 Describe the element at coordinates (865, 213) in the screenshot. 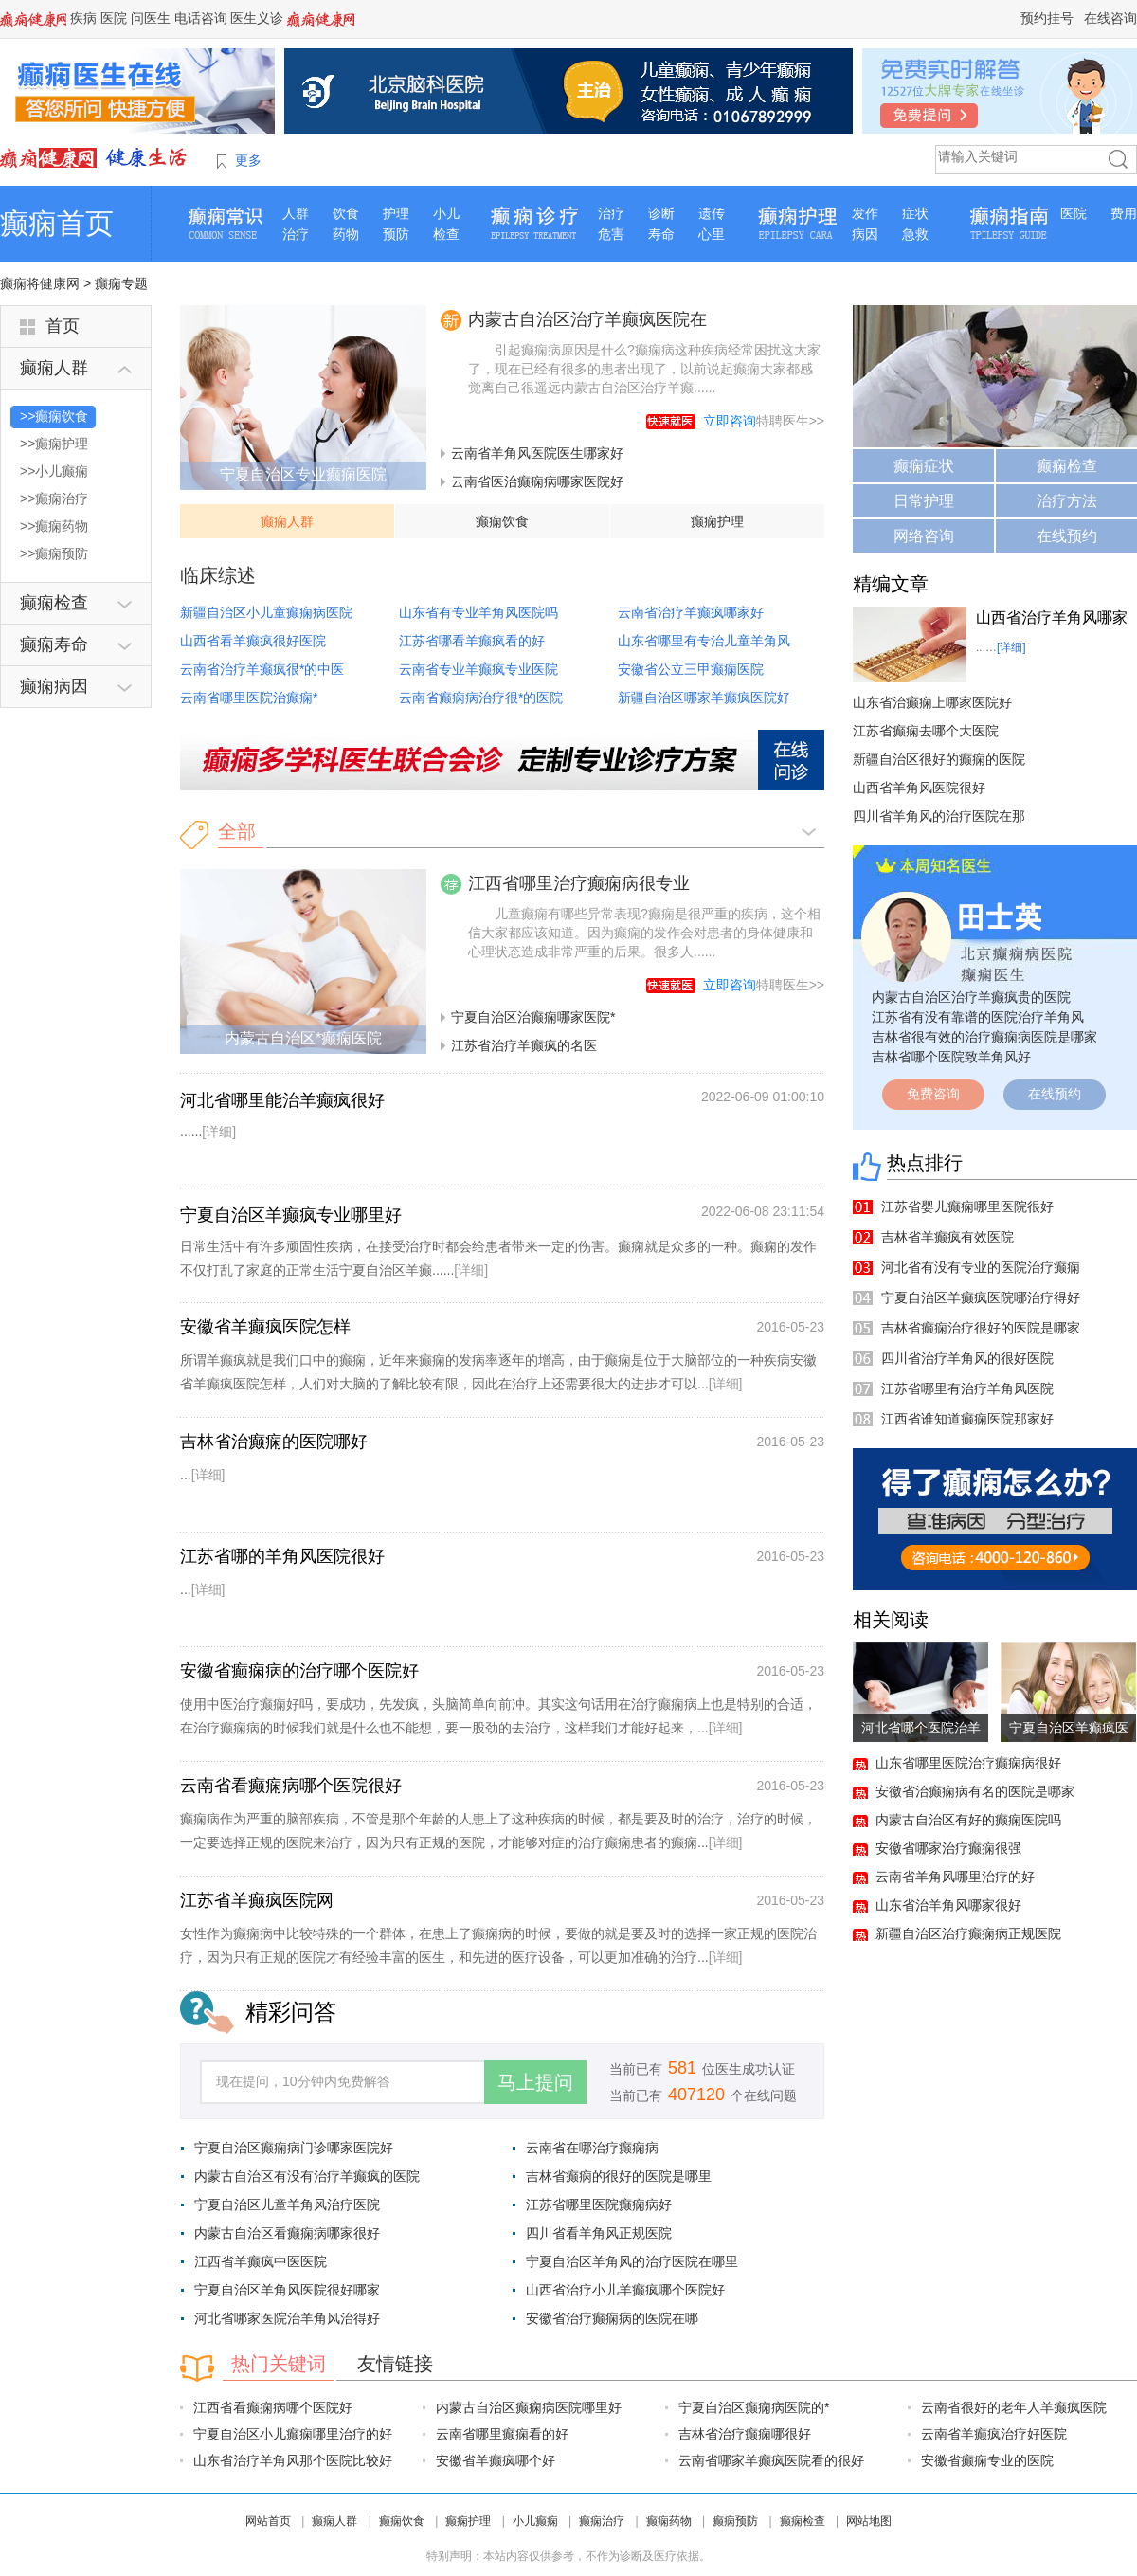

I see `发作` at that location.